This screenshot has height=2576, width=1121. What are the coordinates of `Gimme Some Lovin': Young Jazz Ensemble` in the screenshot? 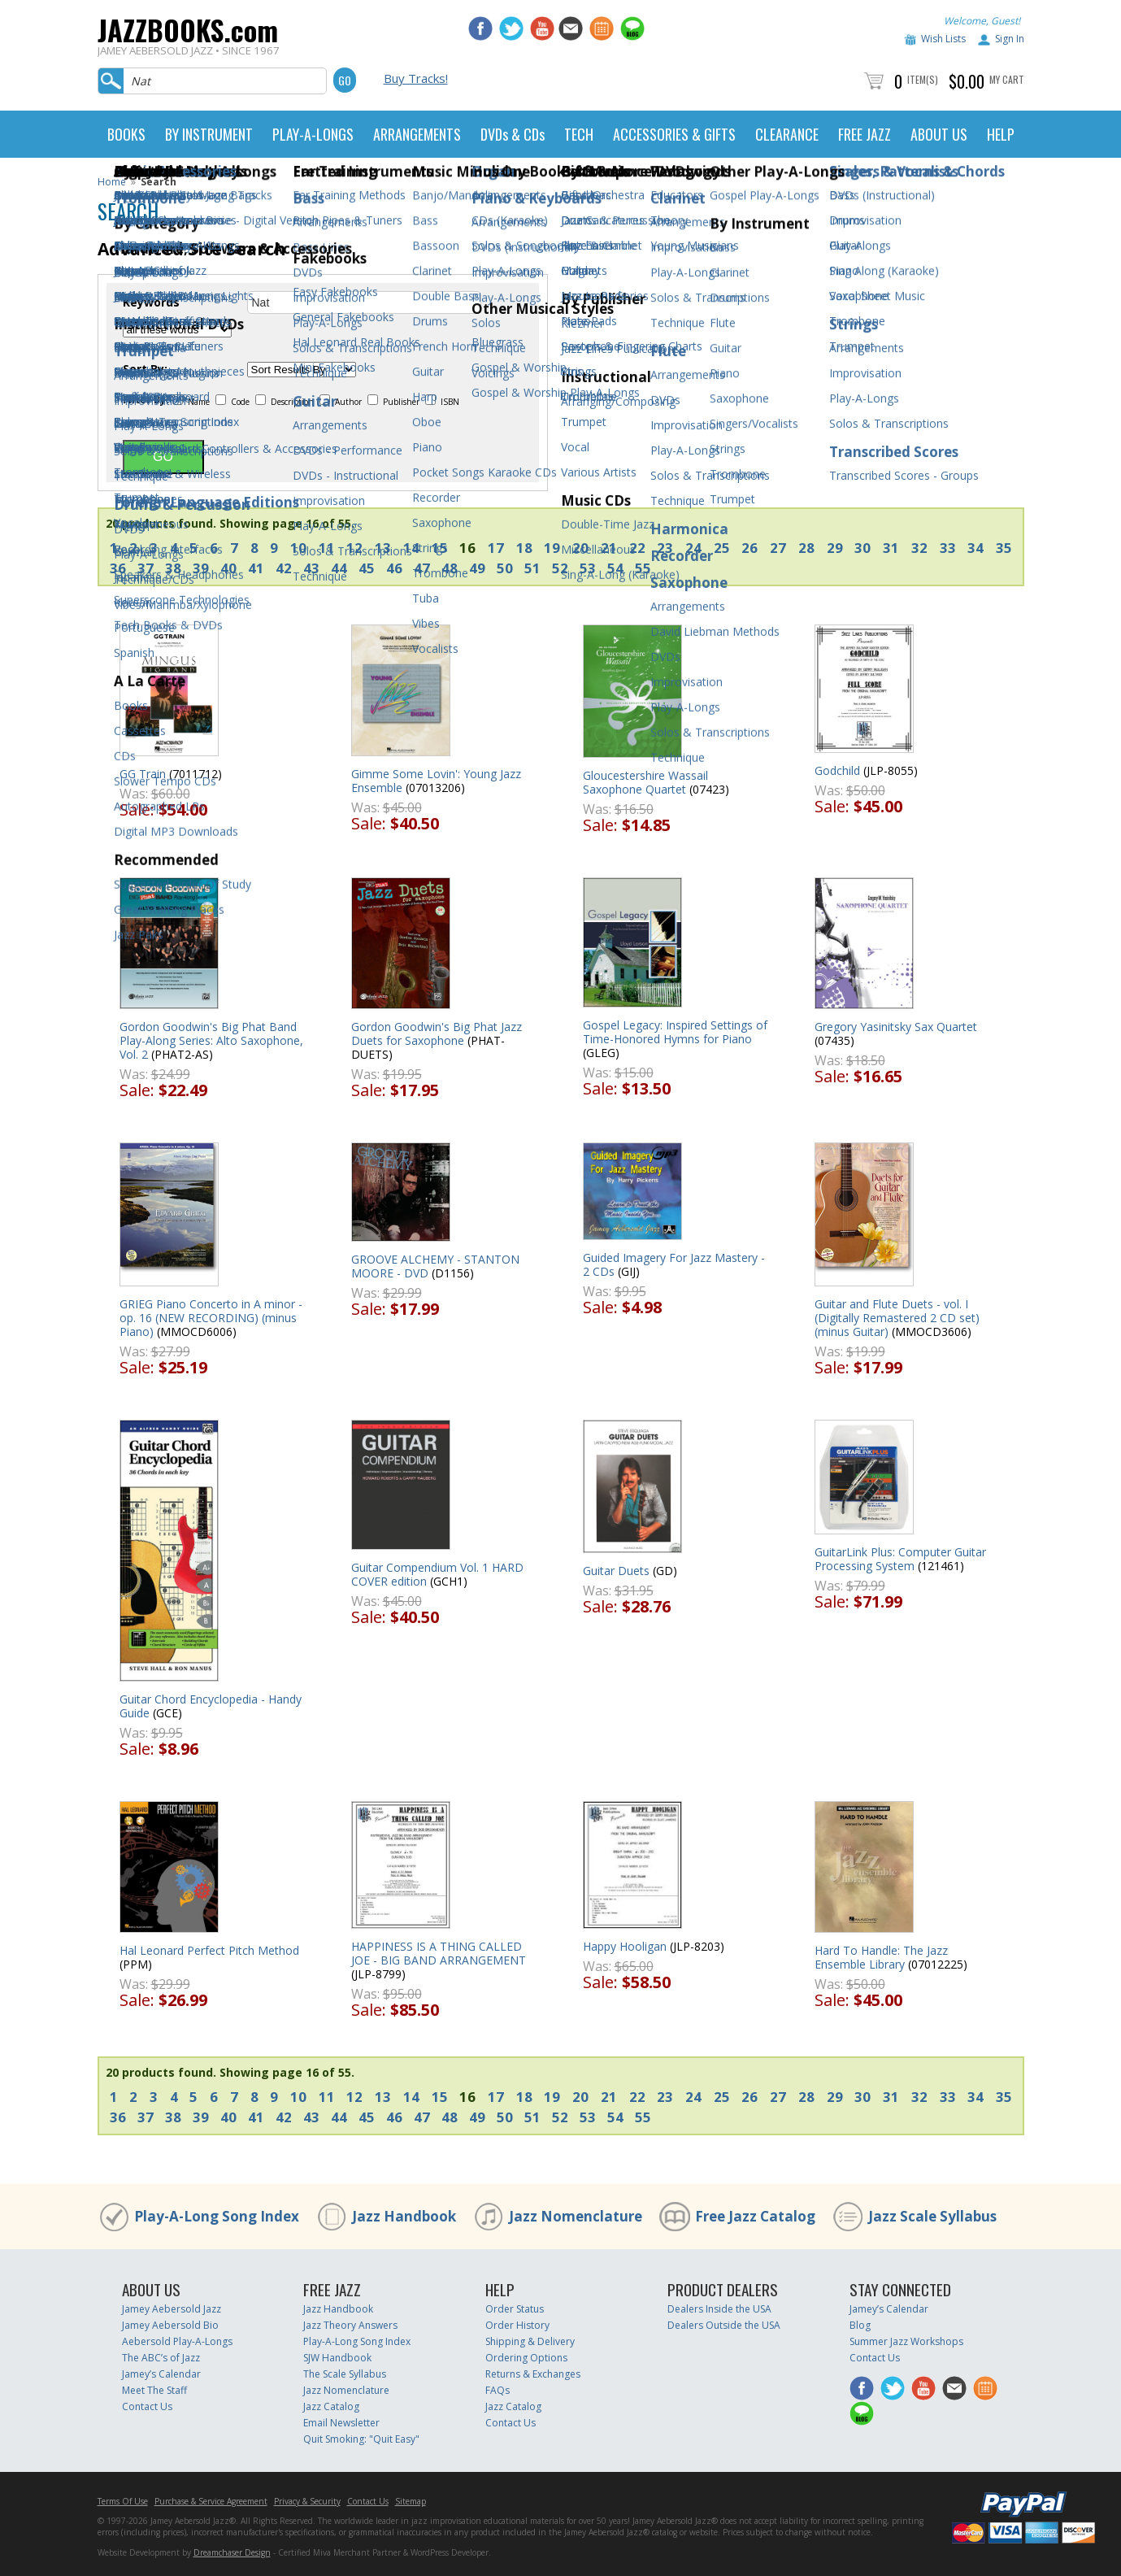 It's located at (436, 780).